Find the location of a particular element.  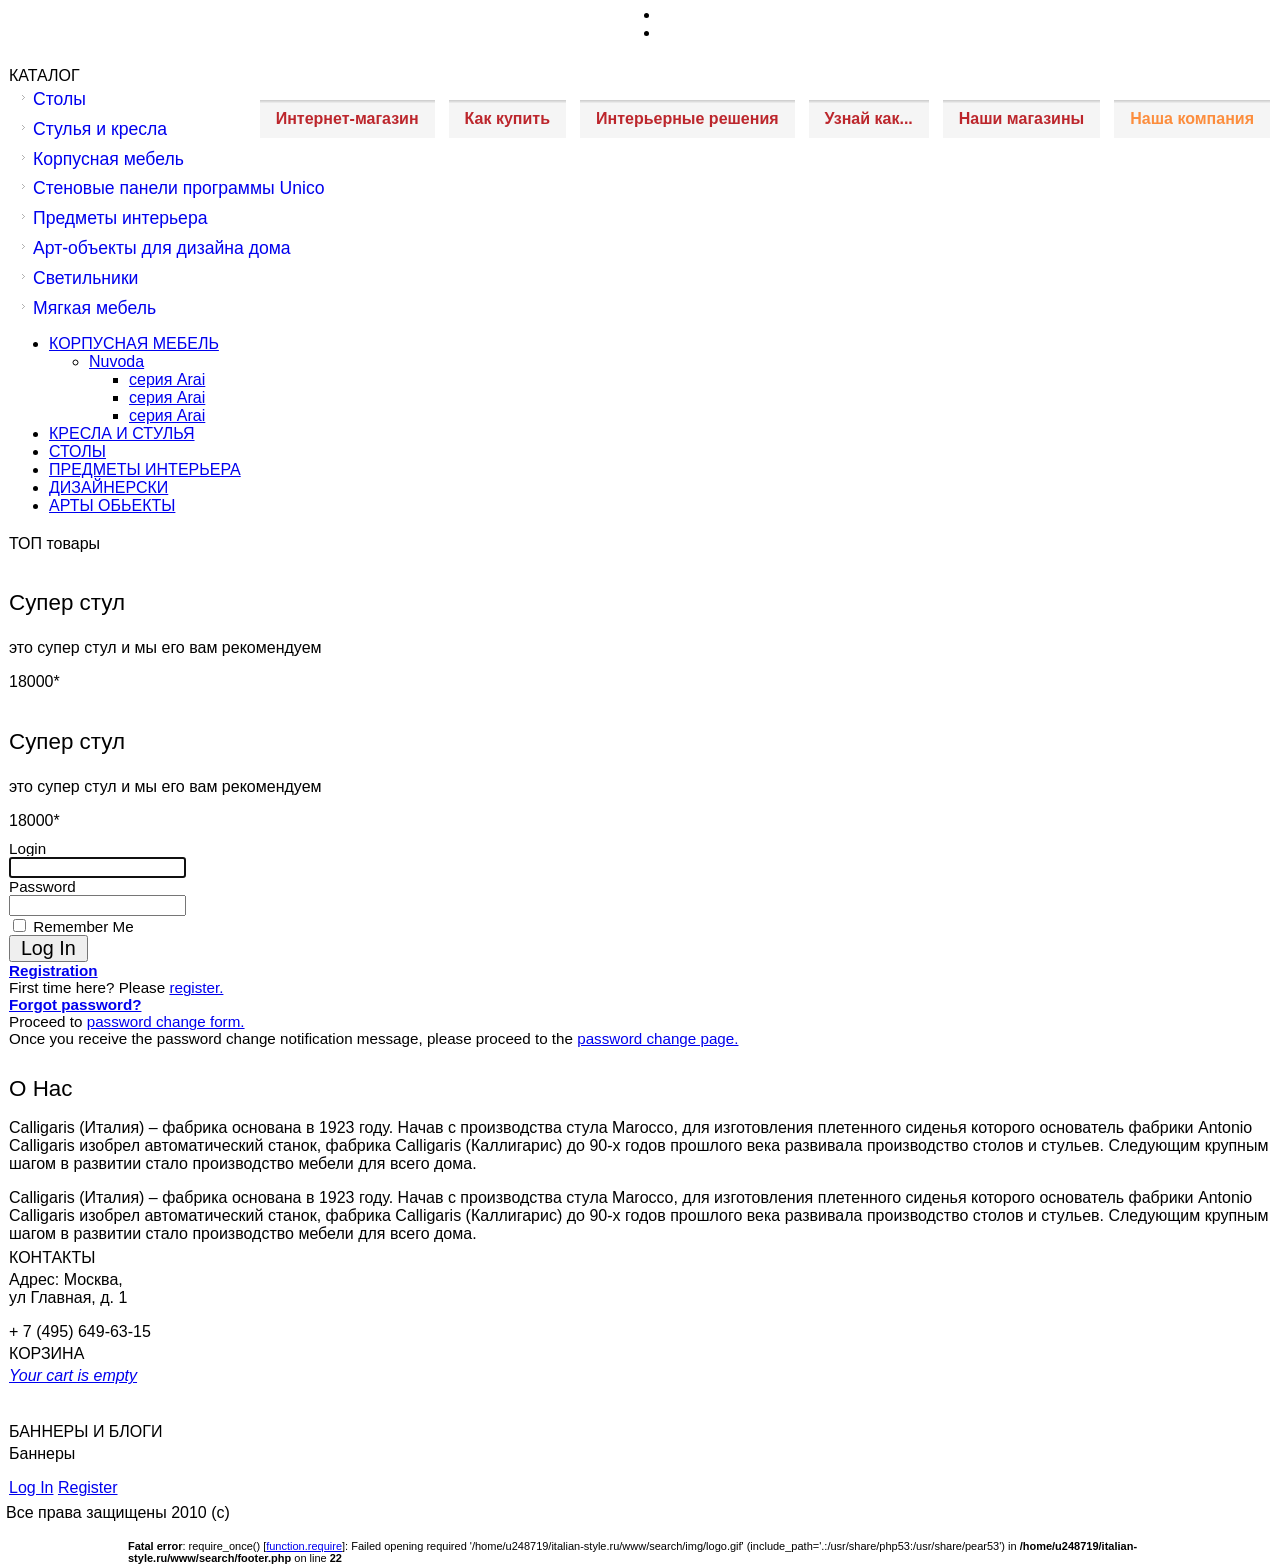

function.require is located at coordinates (304, 1546).